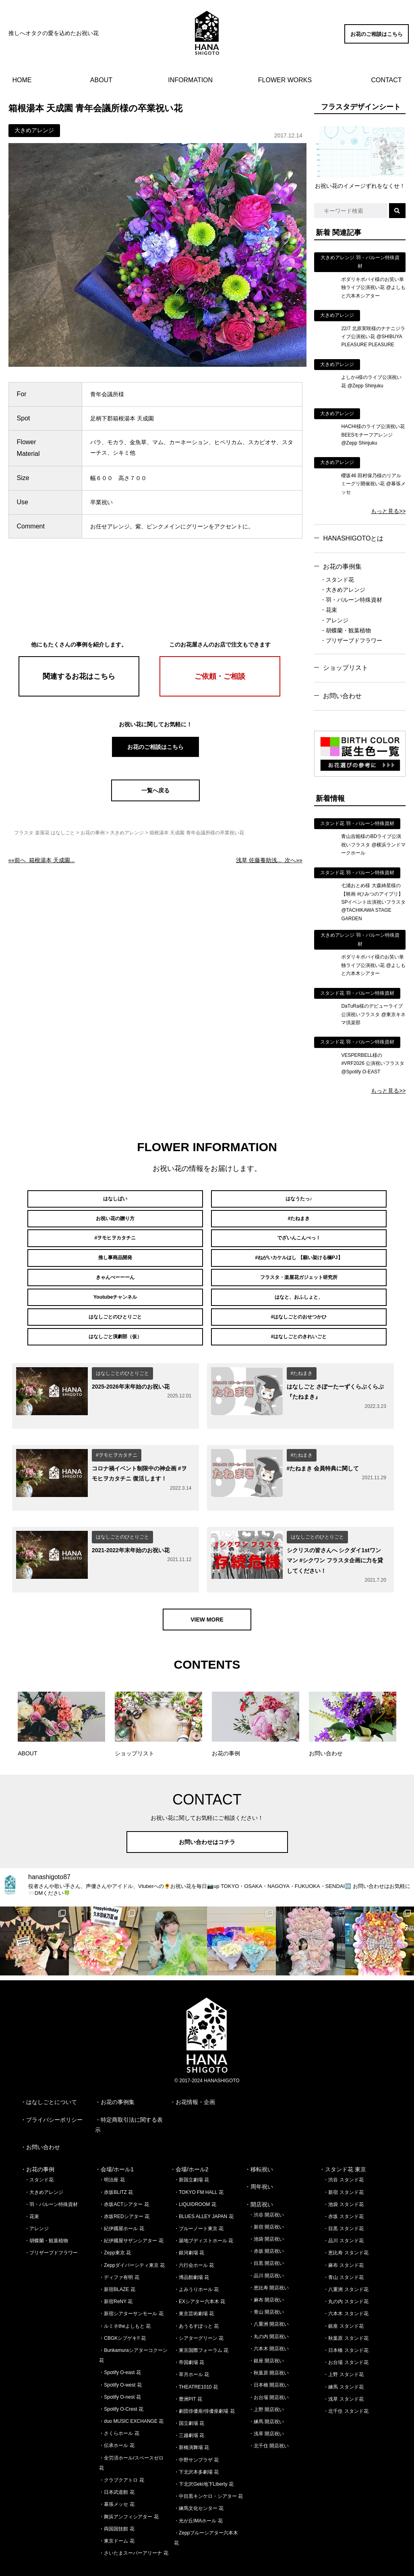  Describe the element at coordinates (116, 2503) in the screenshot. I see `・両国国技館 花` at that location.